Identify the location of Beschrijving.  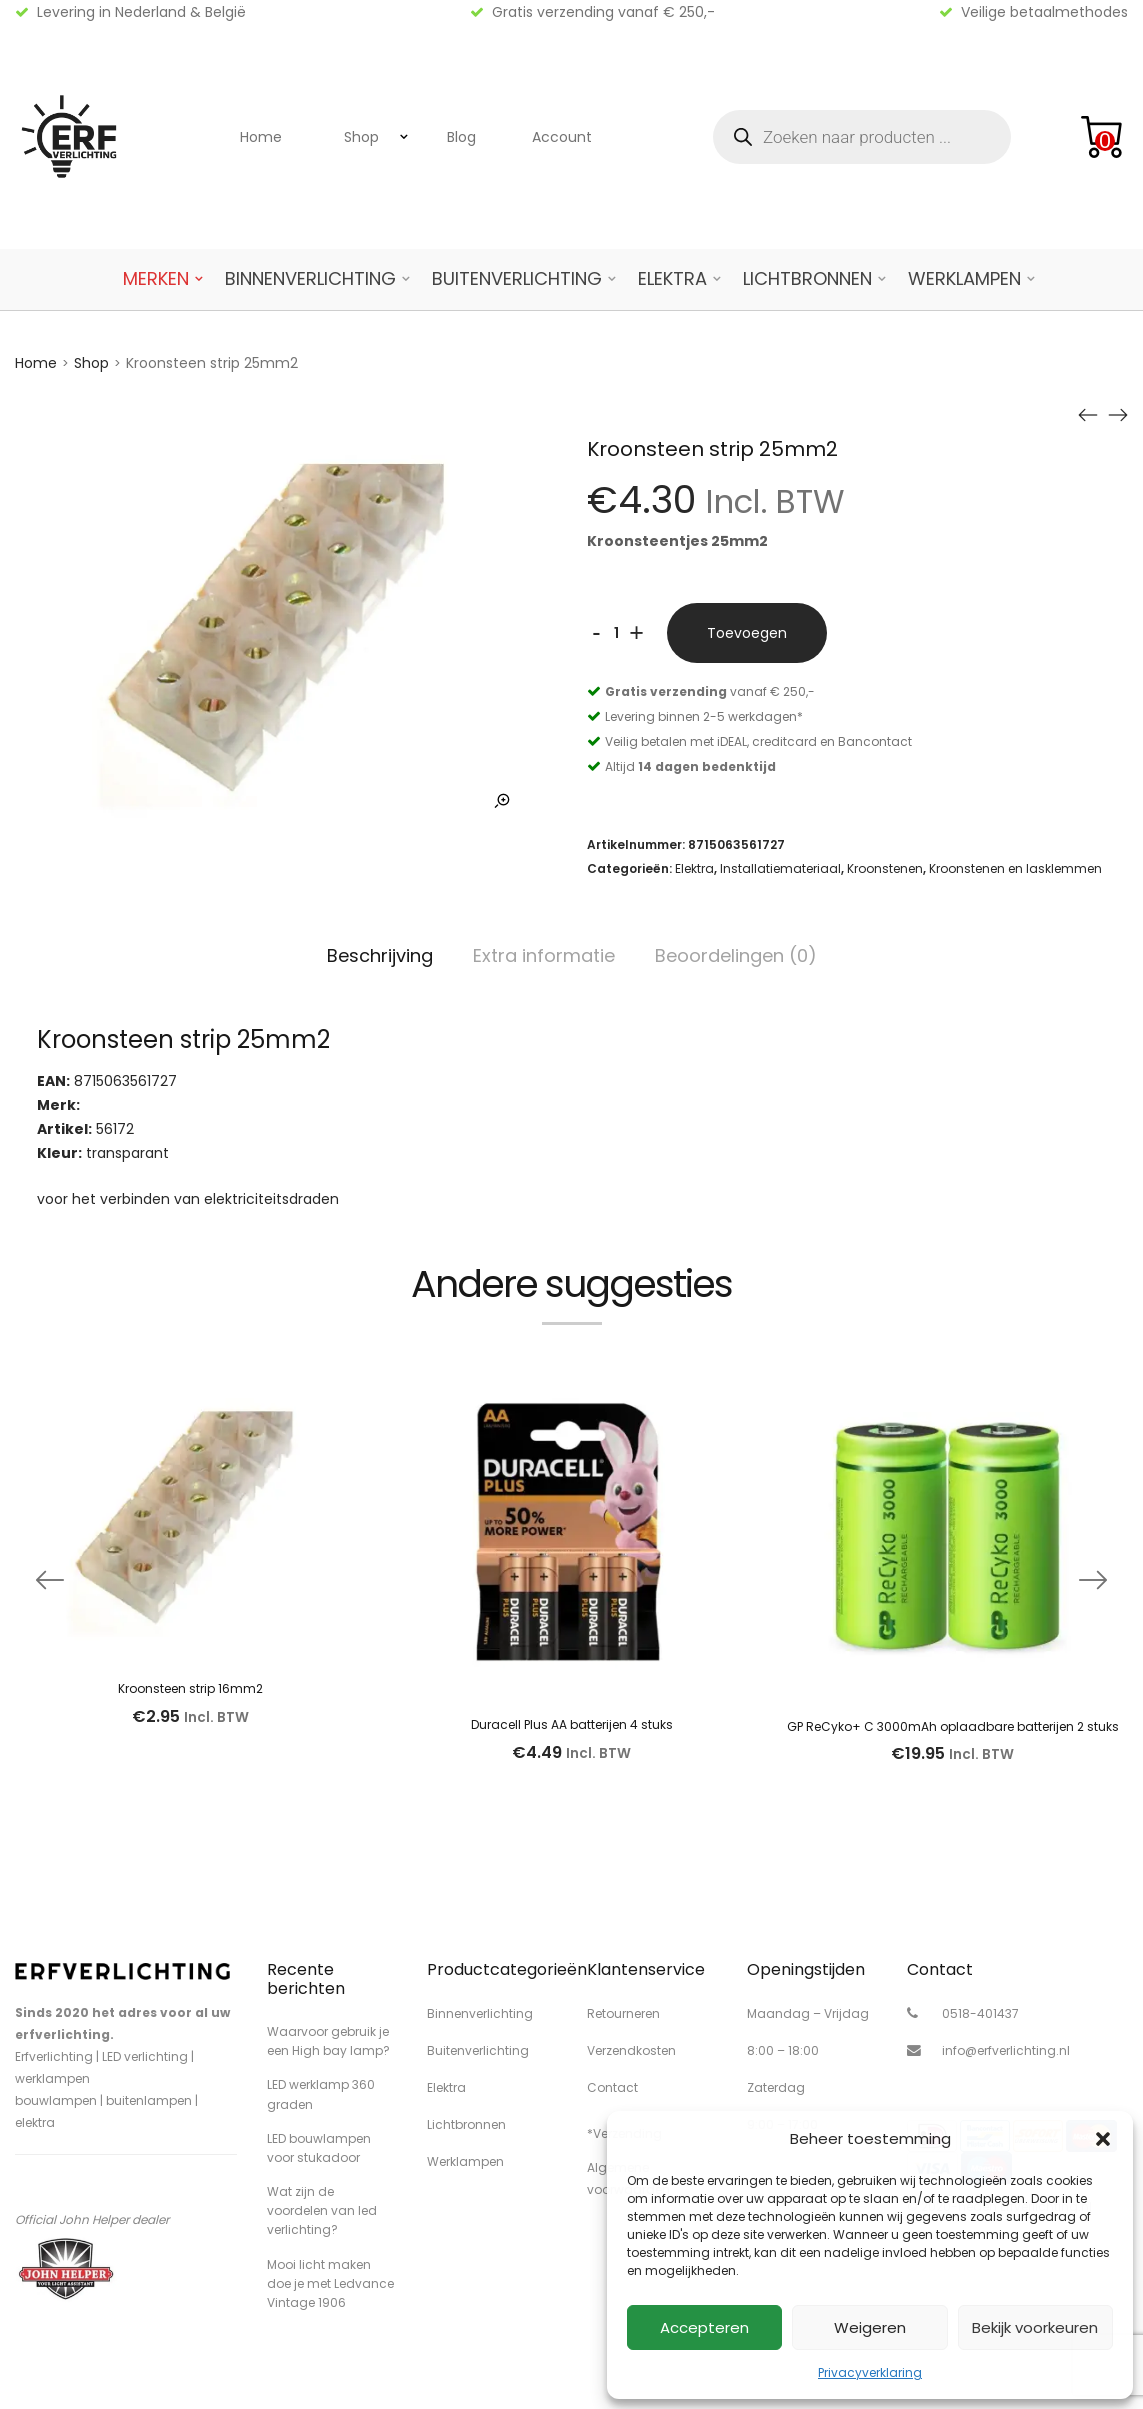
(380, 955).